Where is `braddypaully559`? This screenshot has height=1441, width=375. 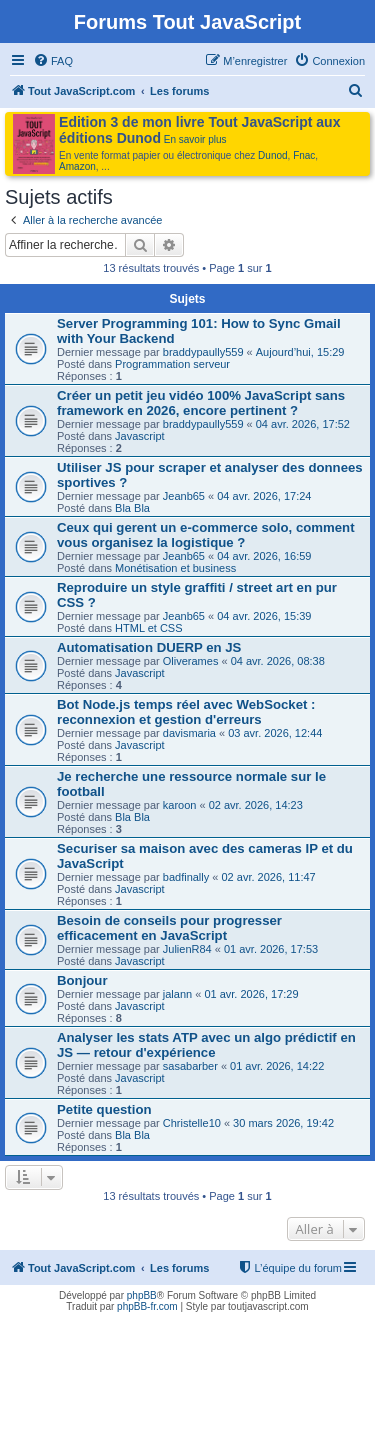
braddypaully559 is located at coordinates (203, 352).